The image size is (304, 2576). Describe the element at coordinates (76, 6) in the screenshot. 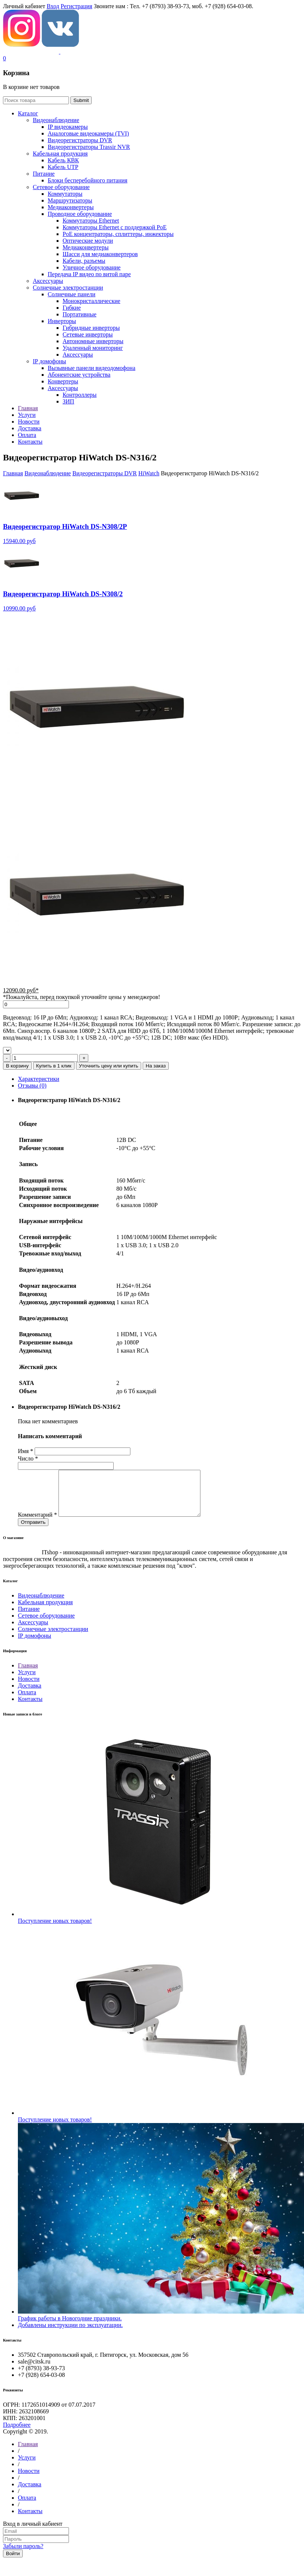

I see `Регистрация` at that location.